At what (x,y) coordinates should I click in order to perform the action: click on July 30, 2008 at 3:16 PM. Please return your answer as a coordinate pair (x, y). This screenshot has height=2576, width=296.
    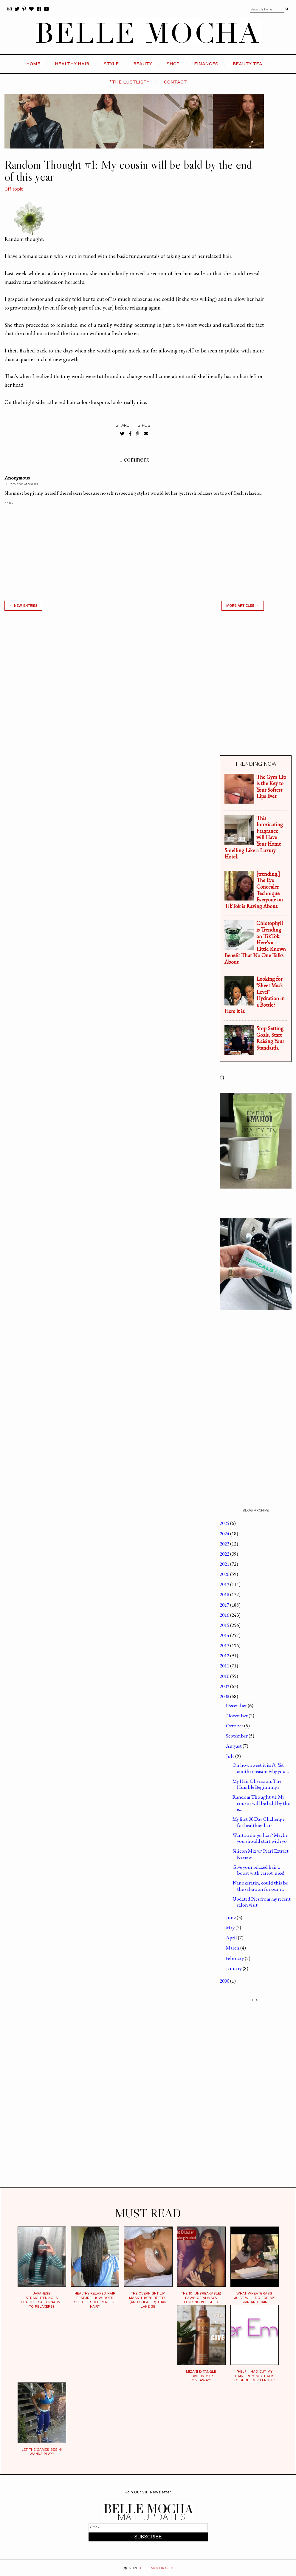
    Looking at the image, I should click on (21, 484).